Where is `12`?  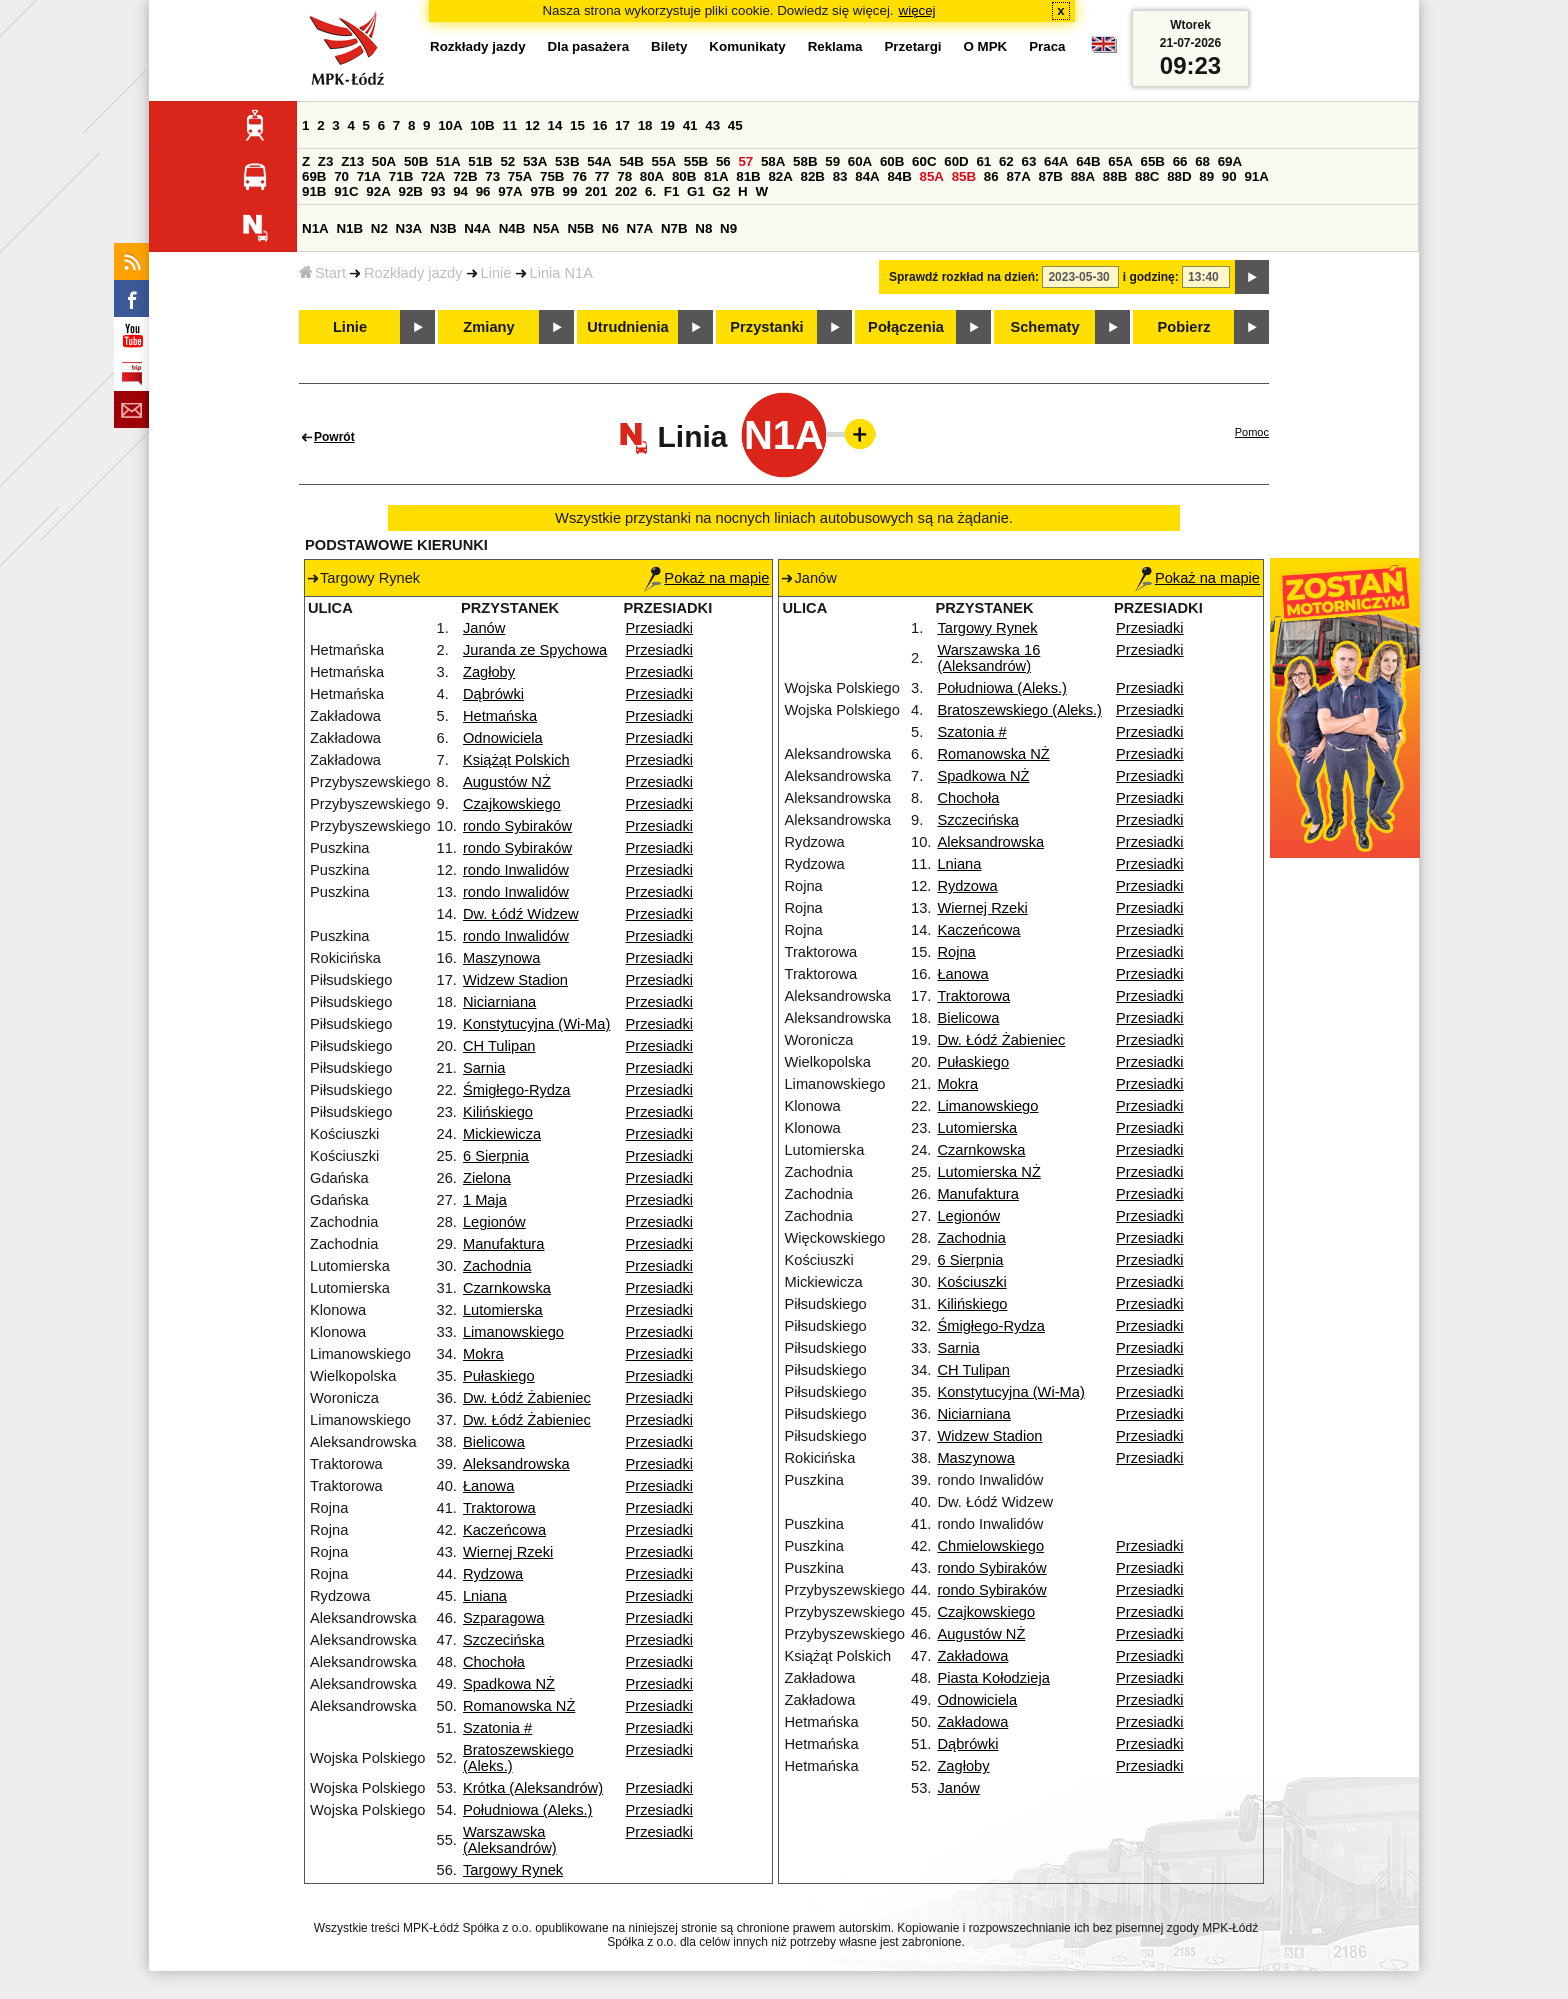
12 is located at coordinates (532, 125).